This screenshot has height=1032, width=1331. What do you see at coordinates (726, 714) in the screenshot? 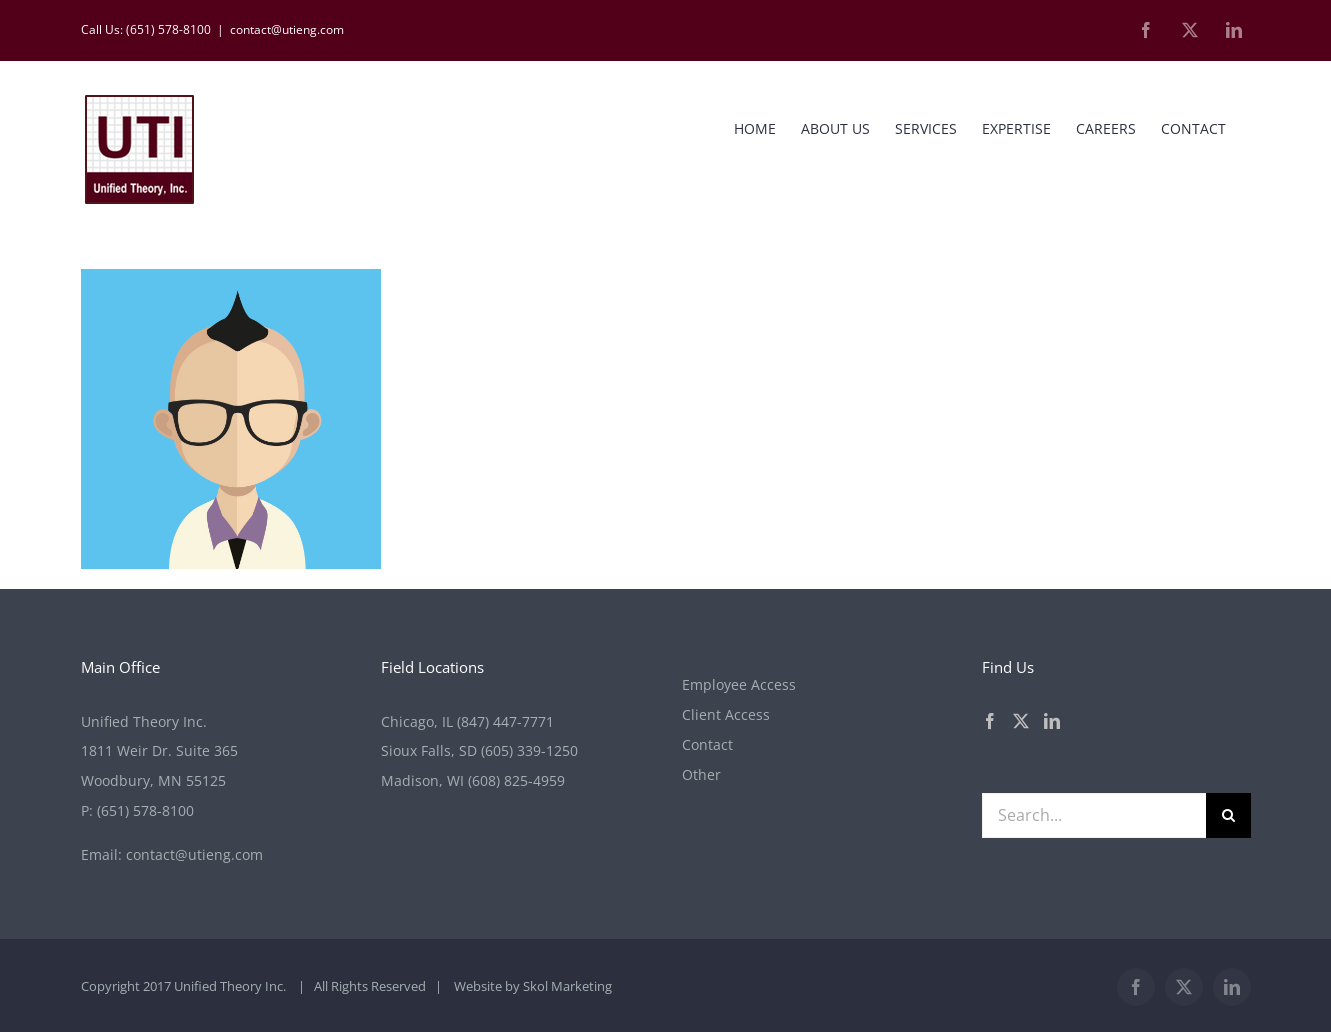
I see `Client Access` at bounding box center [726, 714].